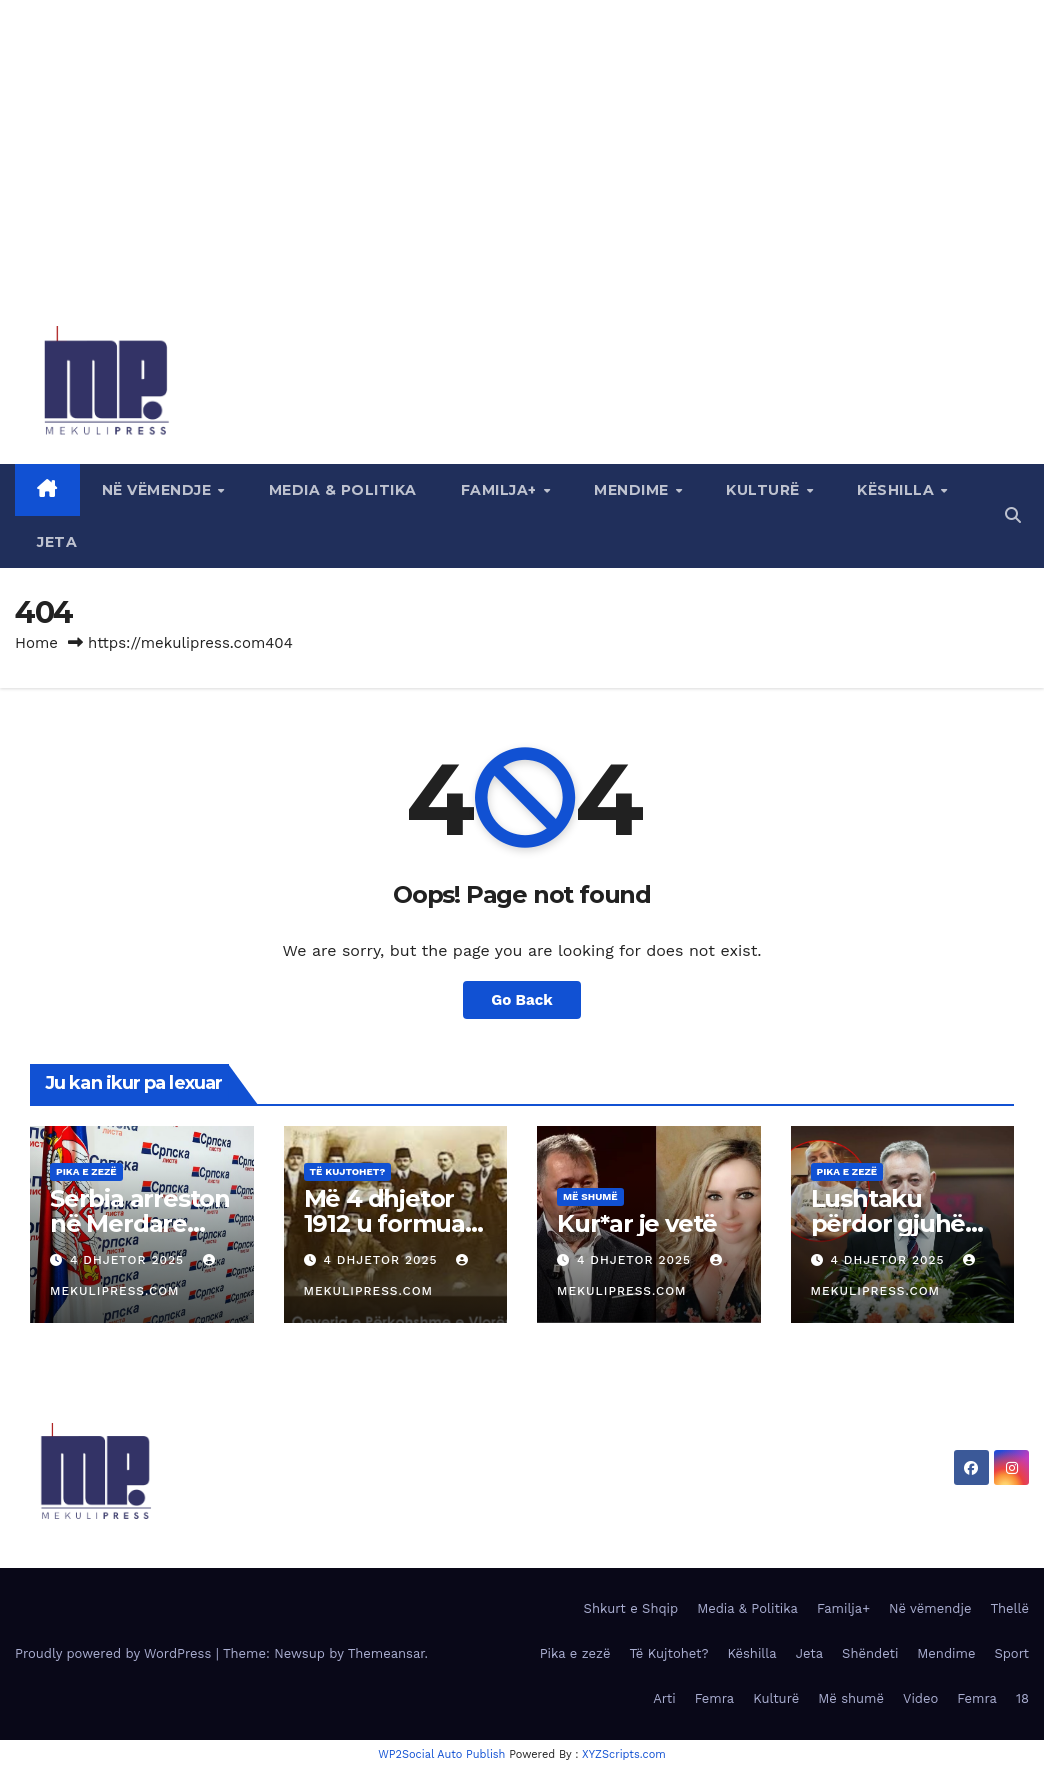 This screenshot has height=1770, width=1044. What do you see at coordinates (348, 1171) in the screenshot?
I see `Të Kujtohet?` at bounding box center [348, 1171].